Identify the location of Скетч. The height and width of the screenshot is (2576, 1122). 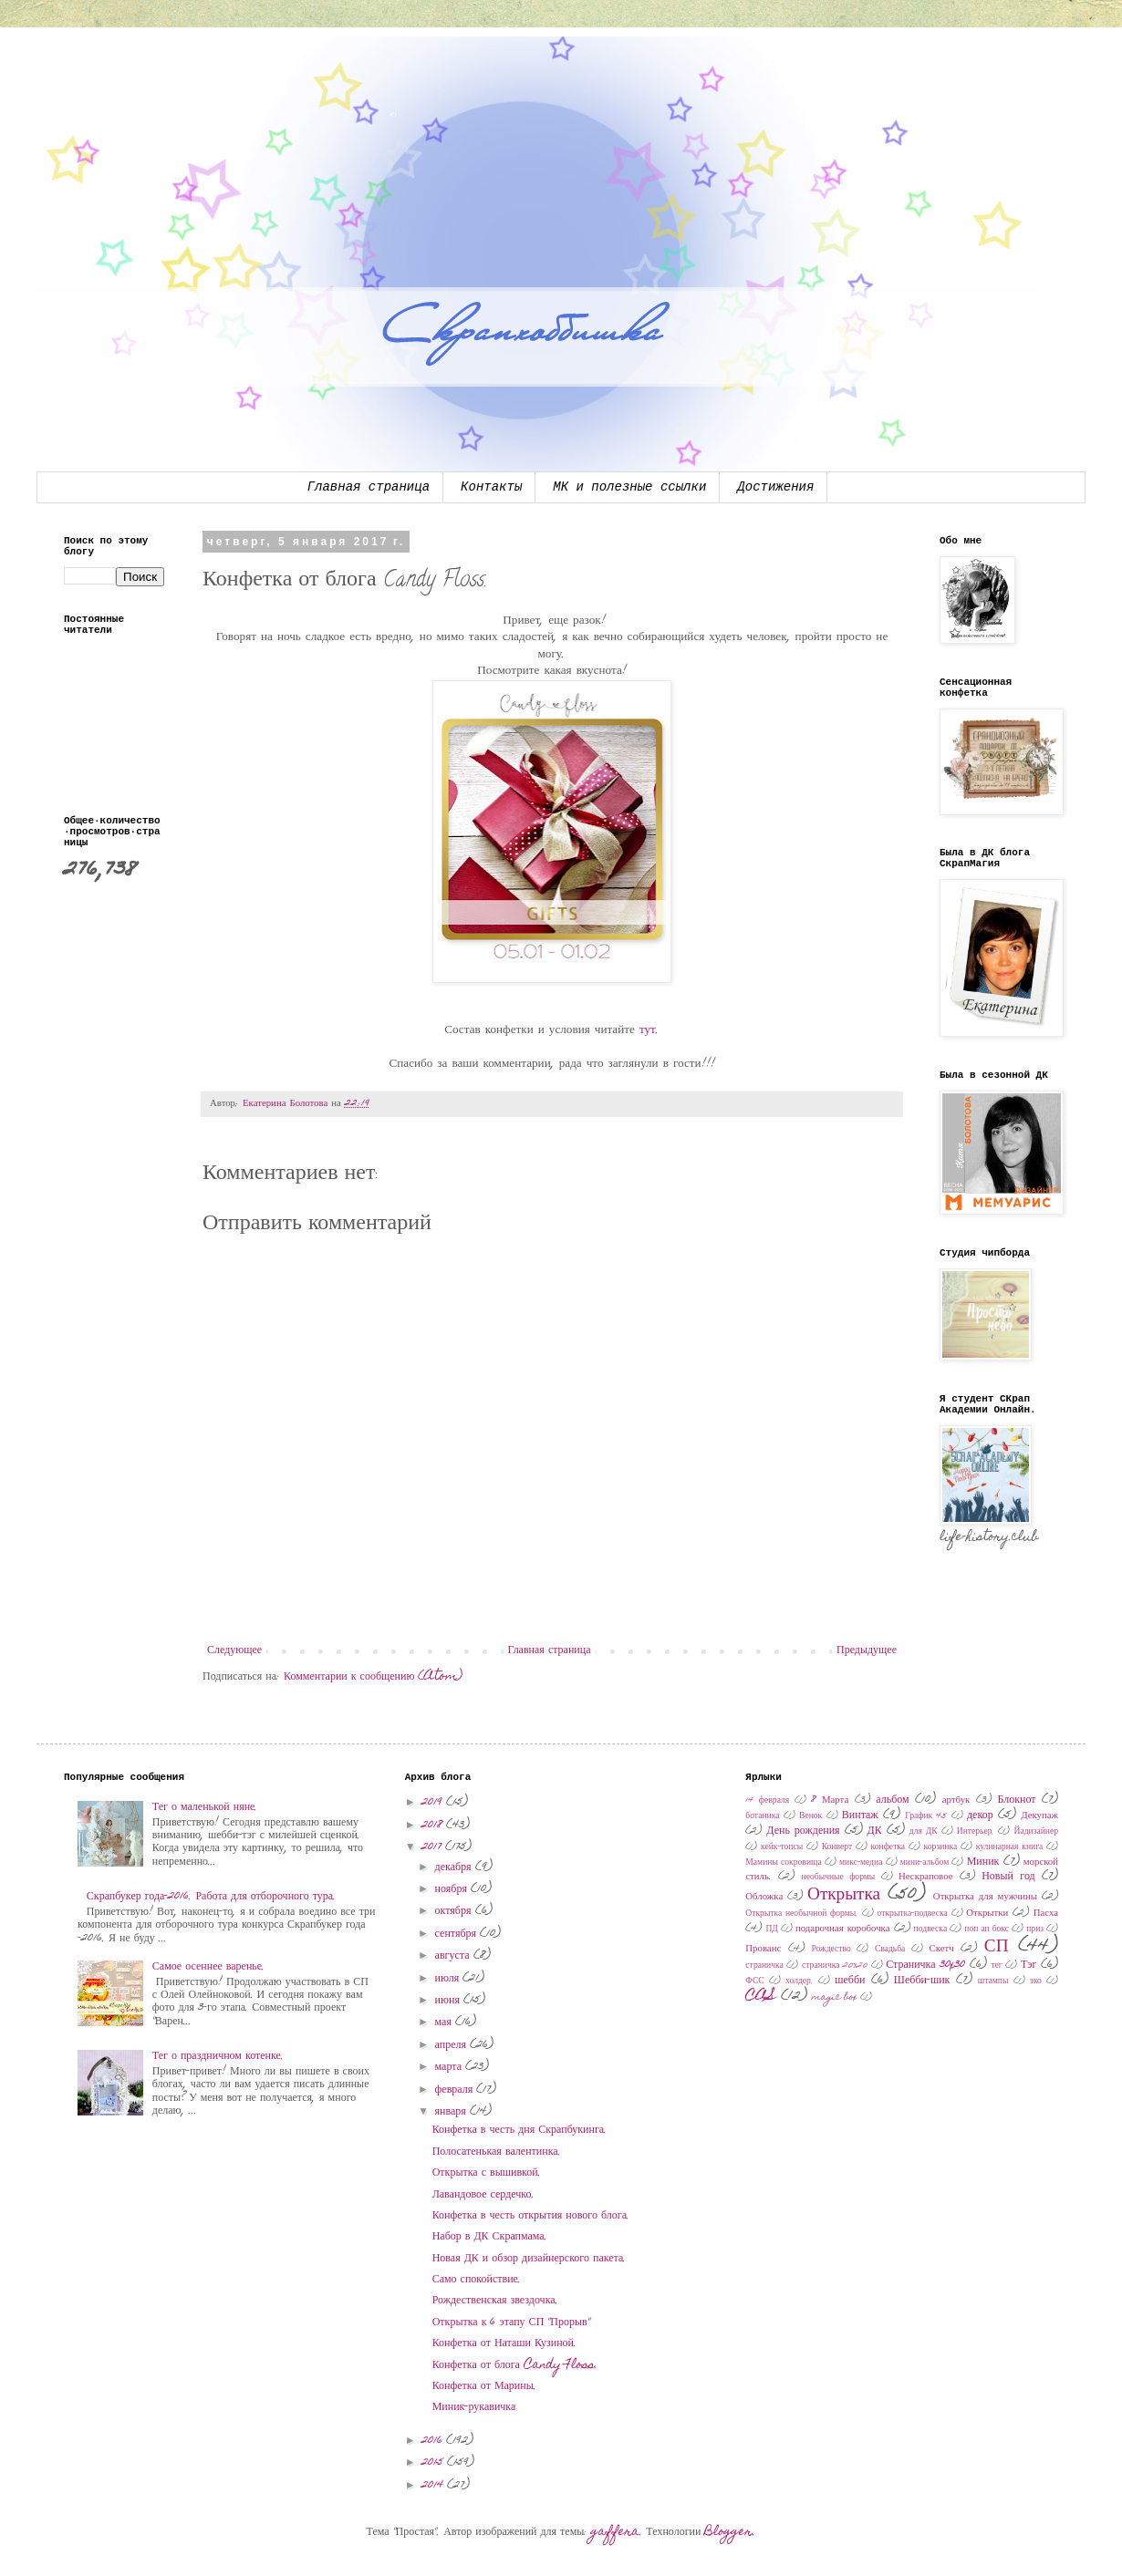
(942, 1949).